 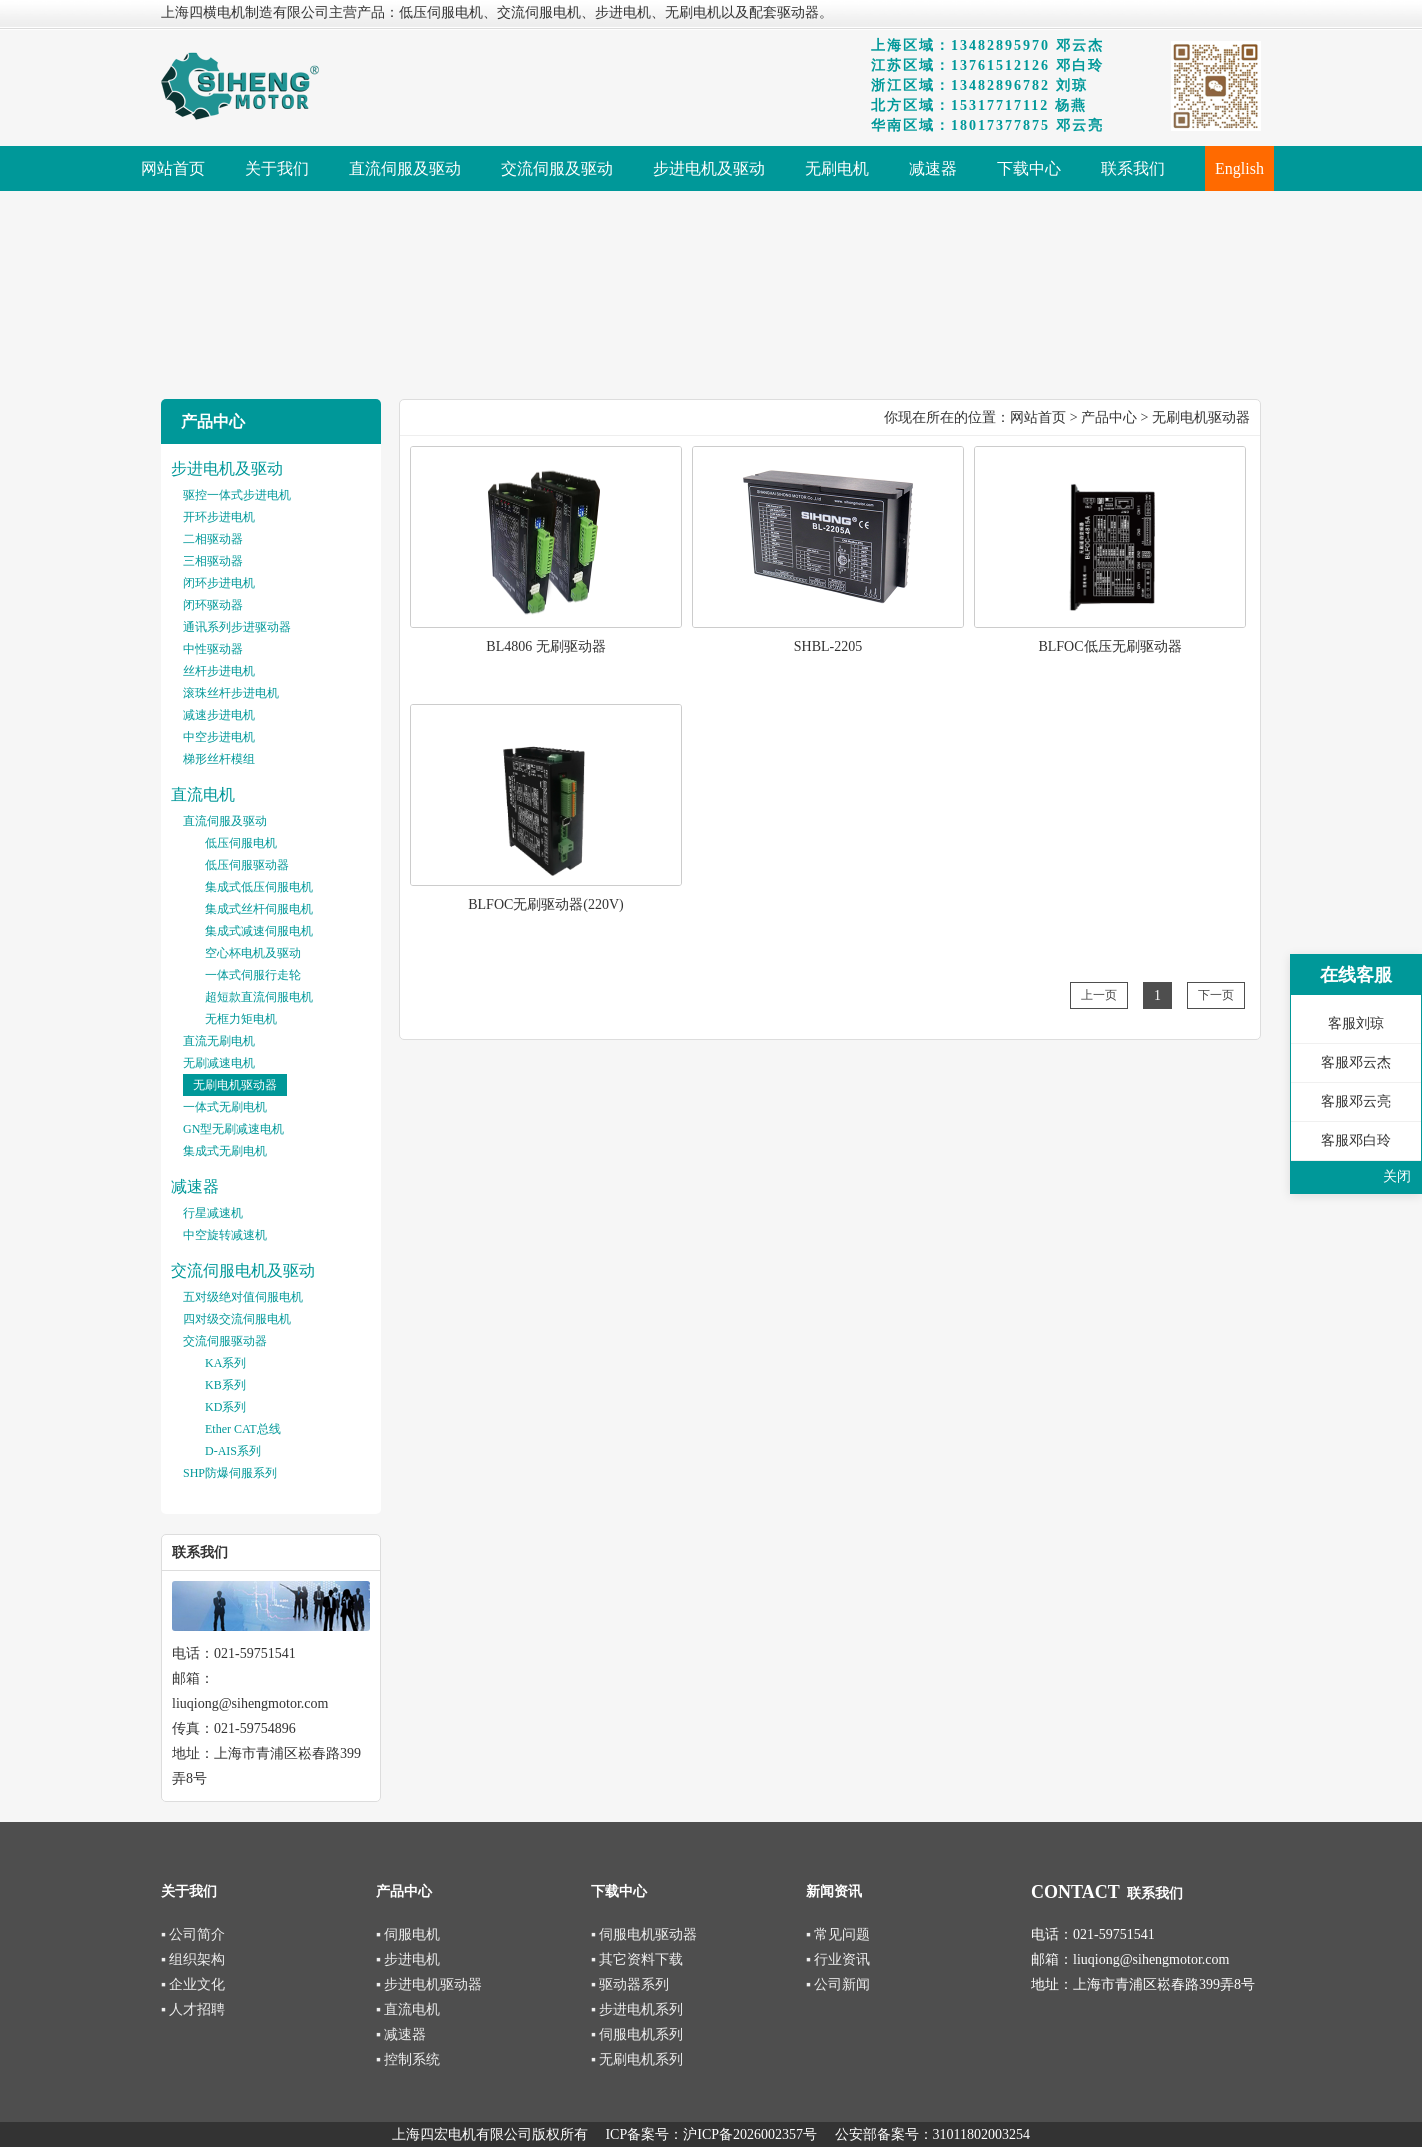 I want to click on ▪ 伺服电机系列, so click(x=637, y=2034).